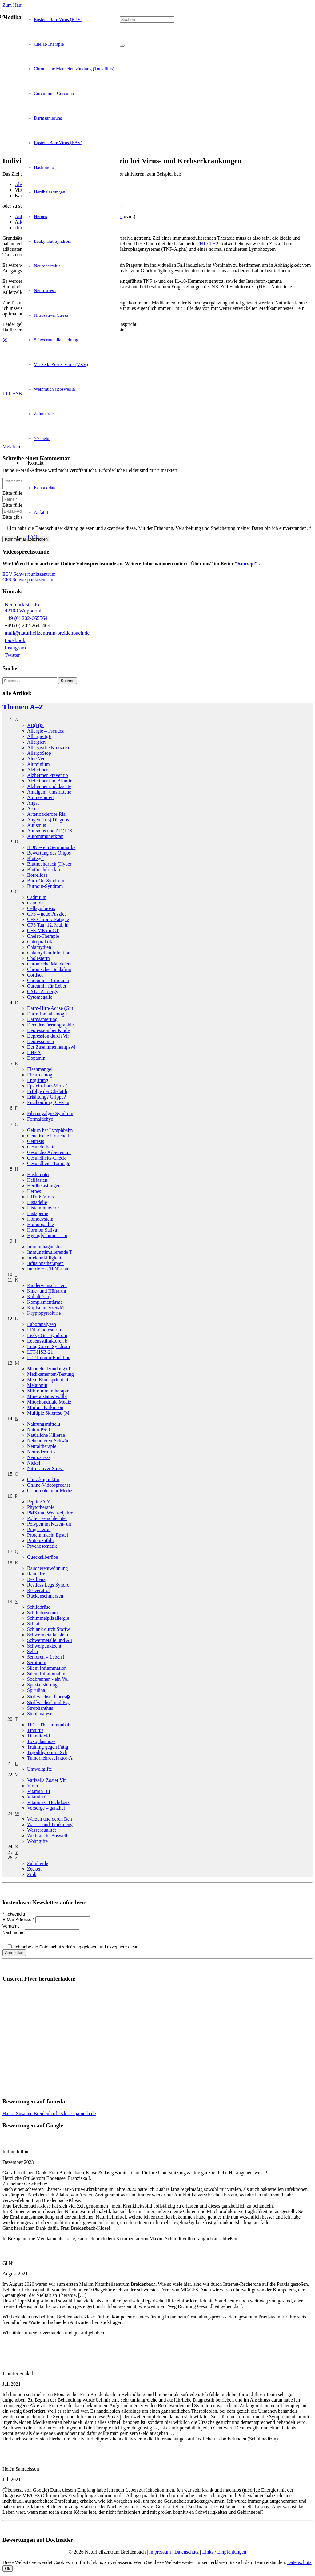 This screenshot has height=2576, width=315. Describe the element at coordinates (38, 1608) in the screenshot. I see `Schilddrüse` at that location.